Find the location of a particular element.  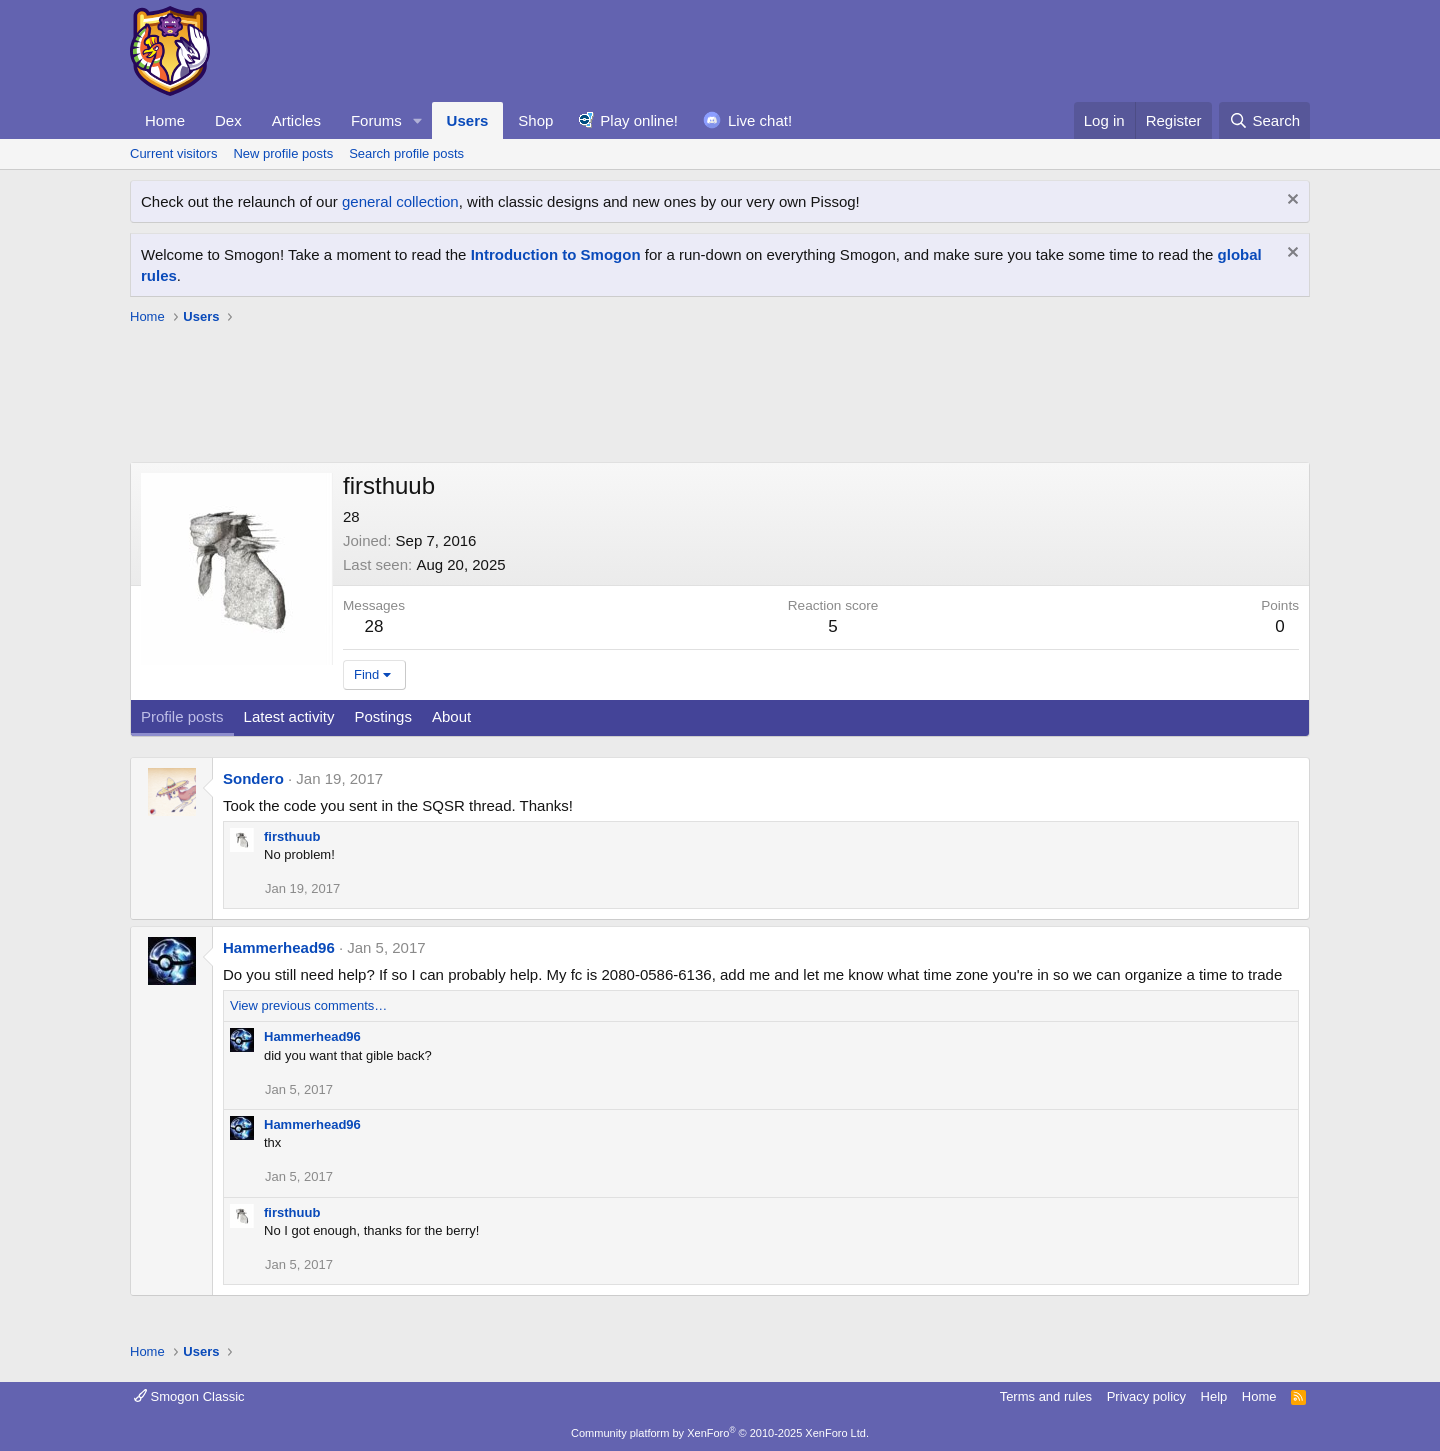

Search profile posts is located at coordinates (406, 153).